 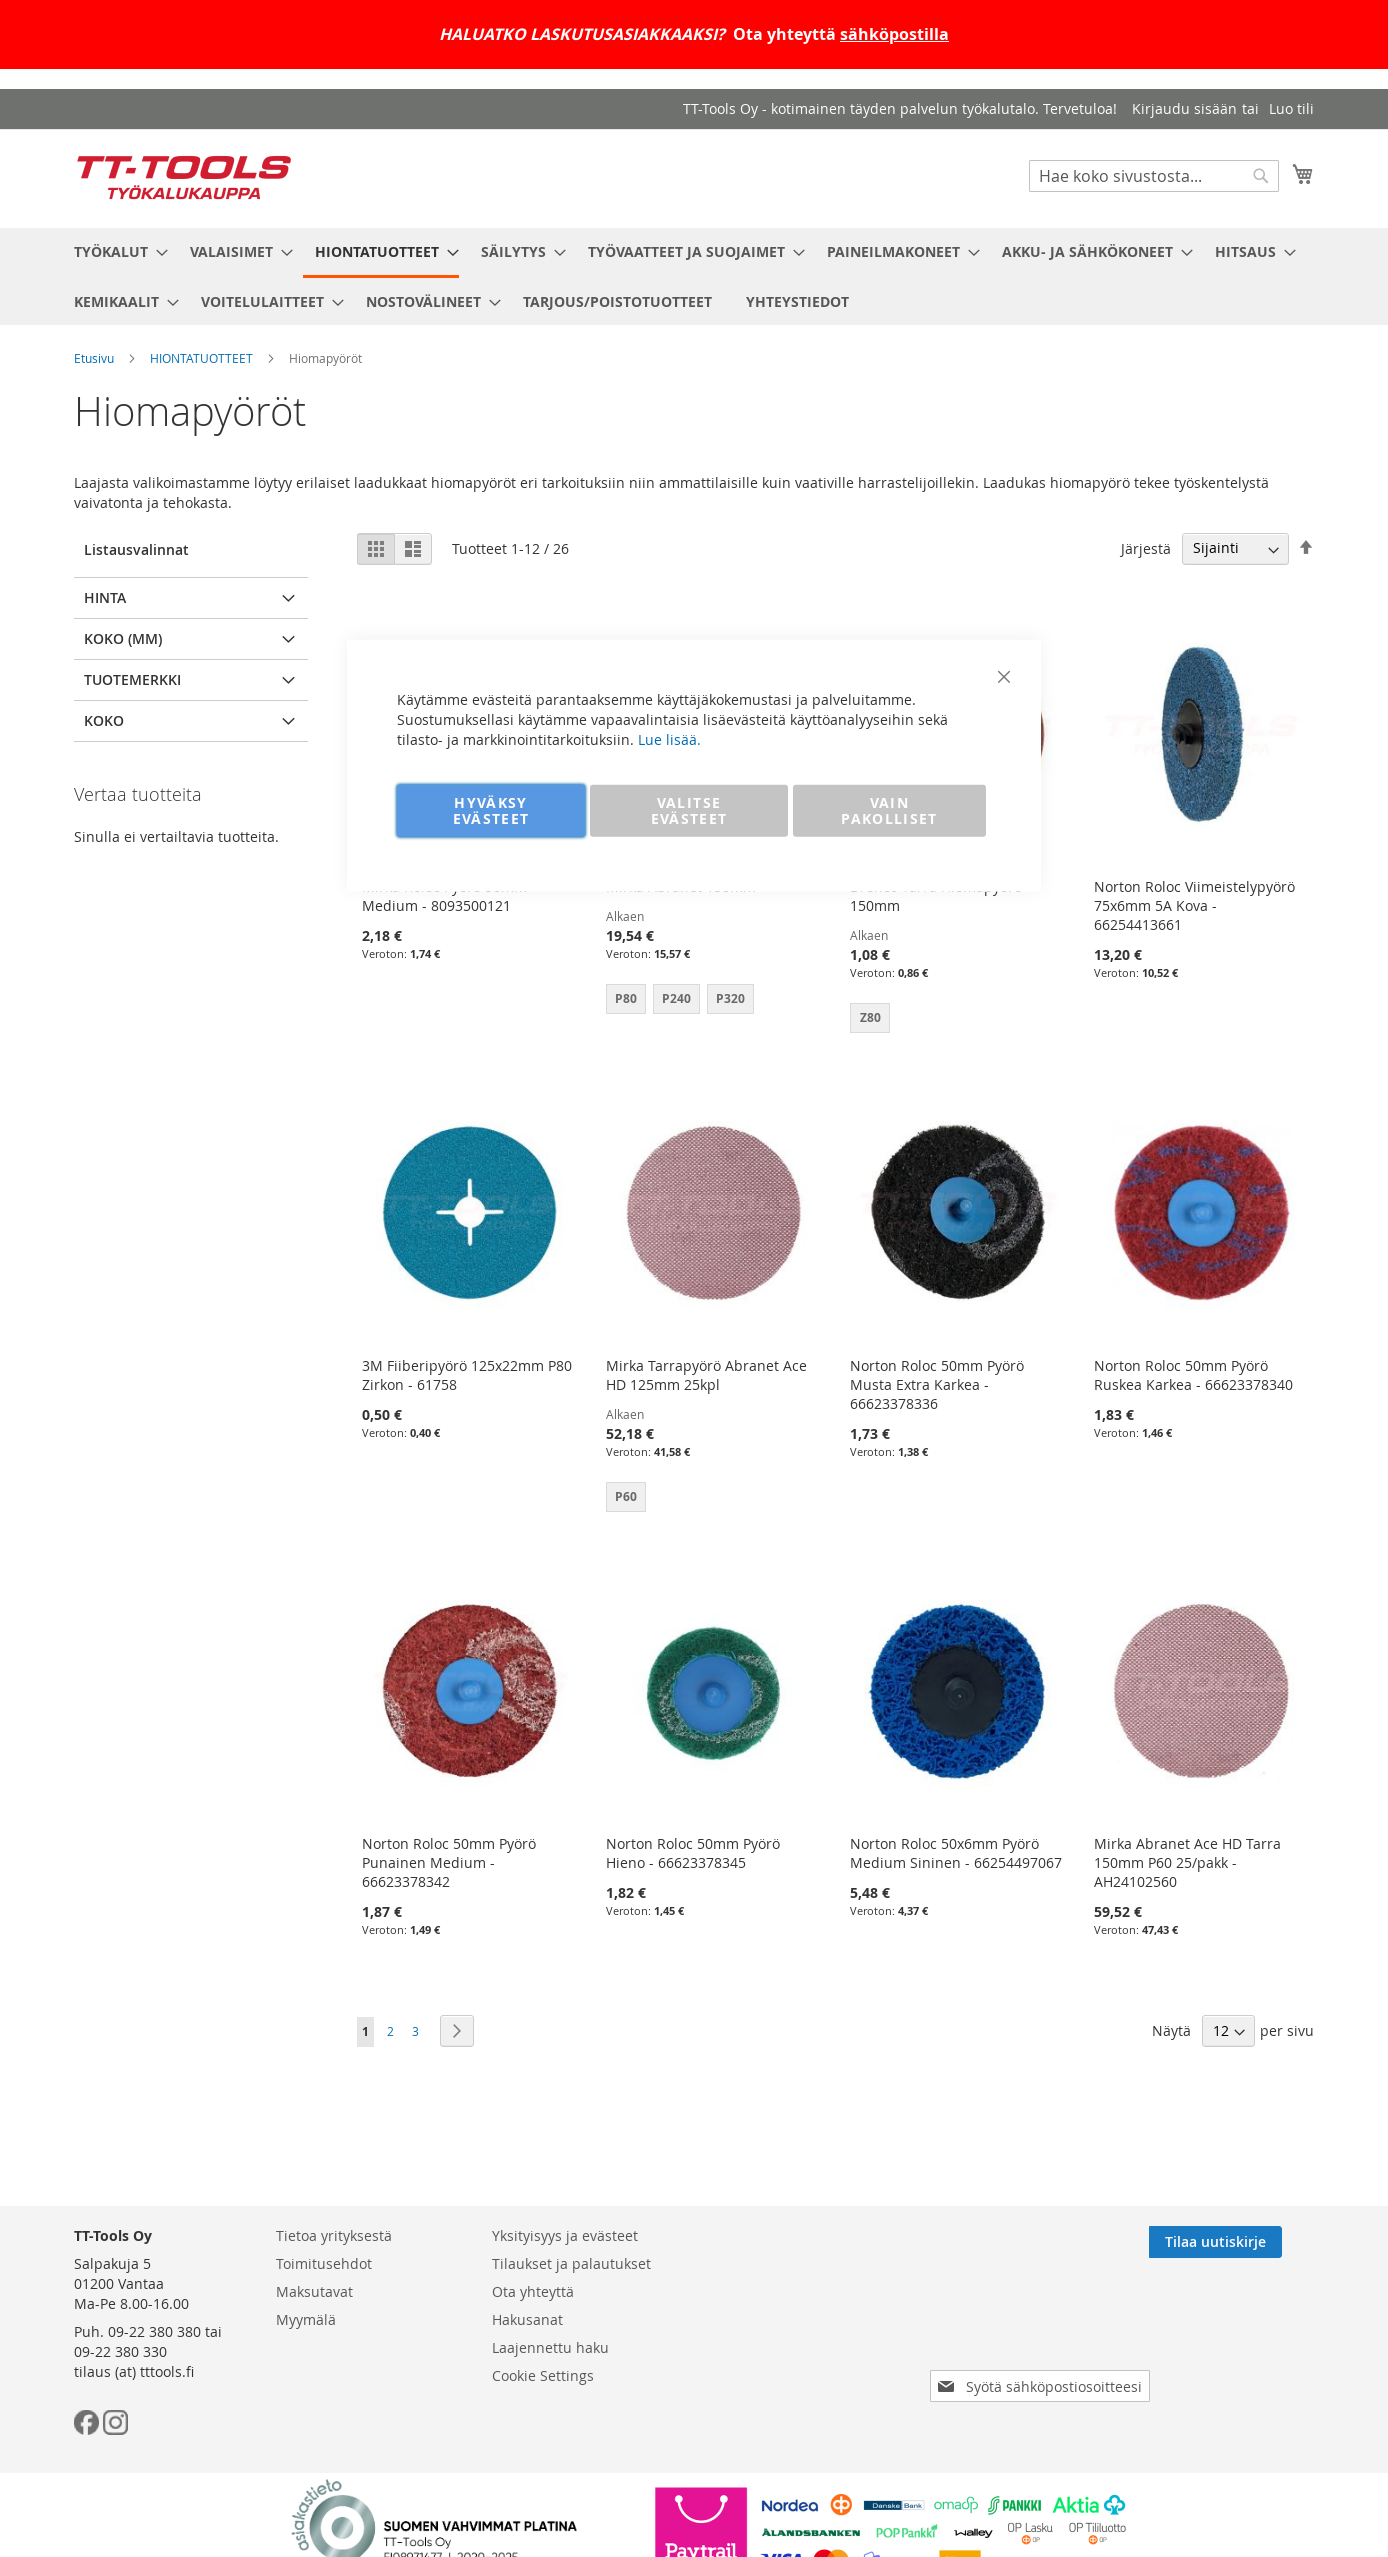 What do you see at coordinates (1187, 1862) in the screenshot?
I see `Mirka Abranet Ace HD Tarra 150mm P60 25/pakk - AH24102560` at bounding box center [1187, 1862].